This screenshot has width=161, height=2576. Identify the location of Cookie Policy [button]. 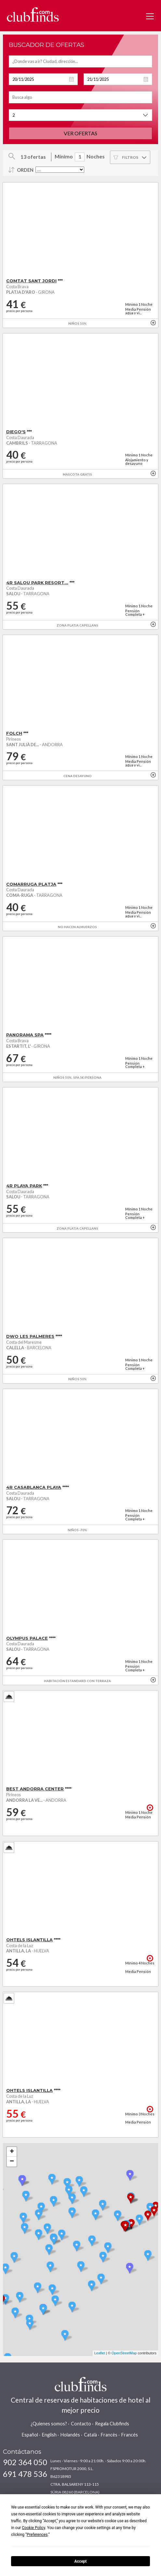
(33, 2527).